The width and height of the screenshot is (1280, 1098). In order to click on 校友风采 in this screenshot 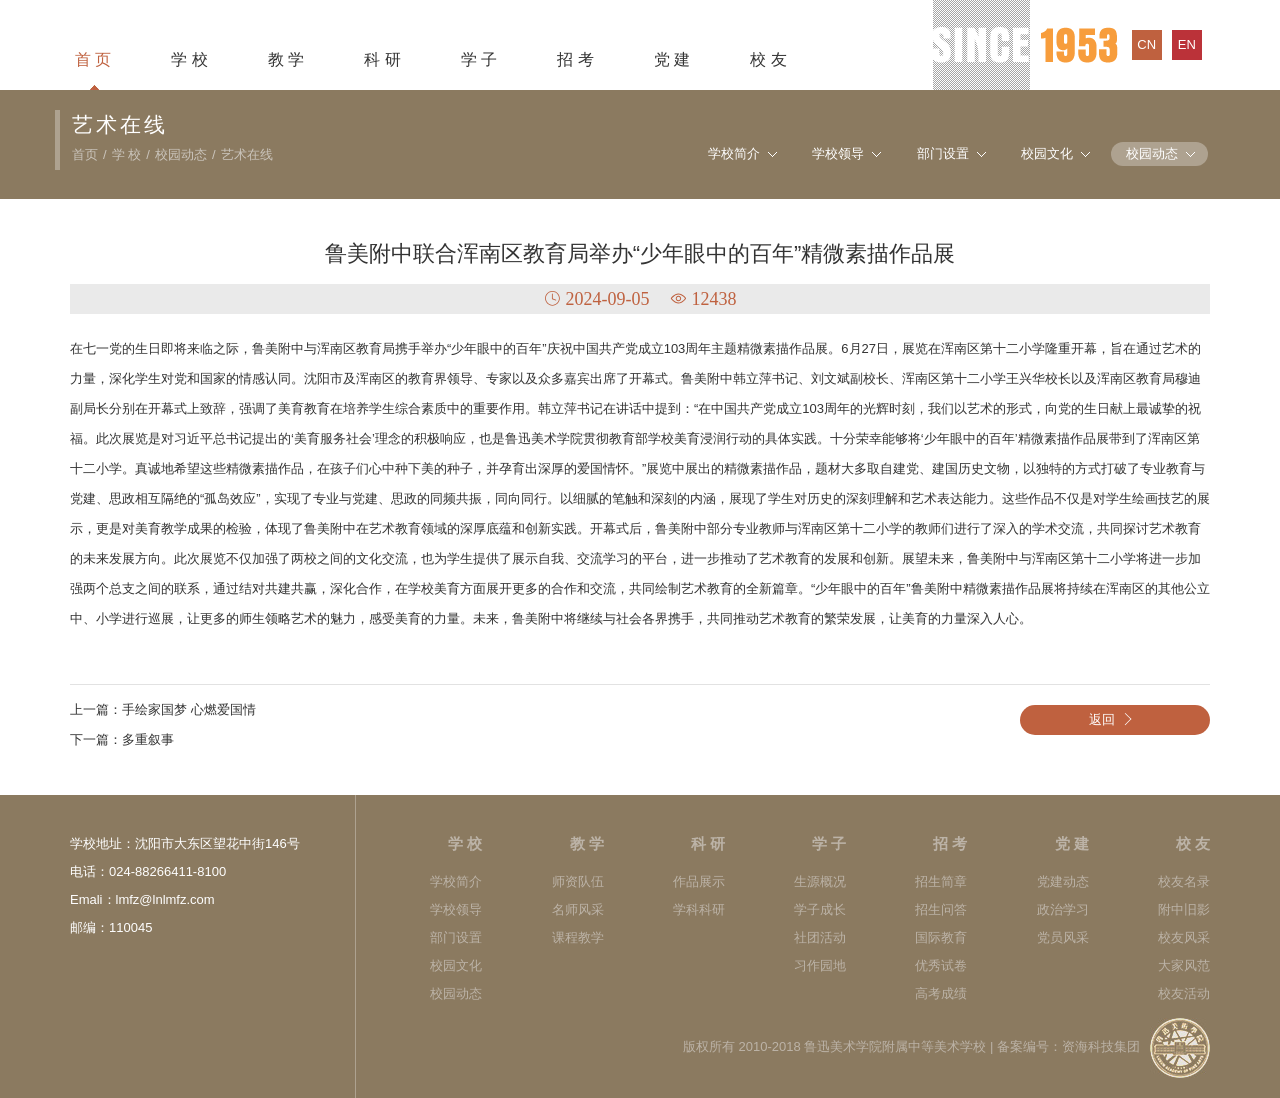, I will do `click(1184, 937)`.